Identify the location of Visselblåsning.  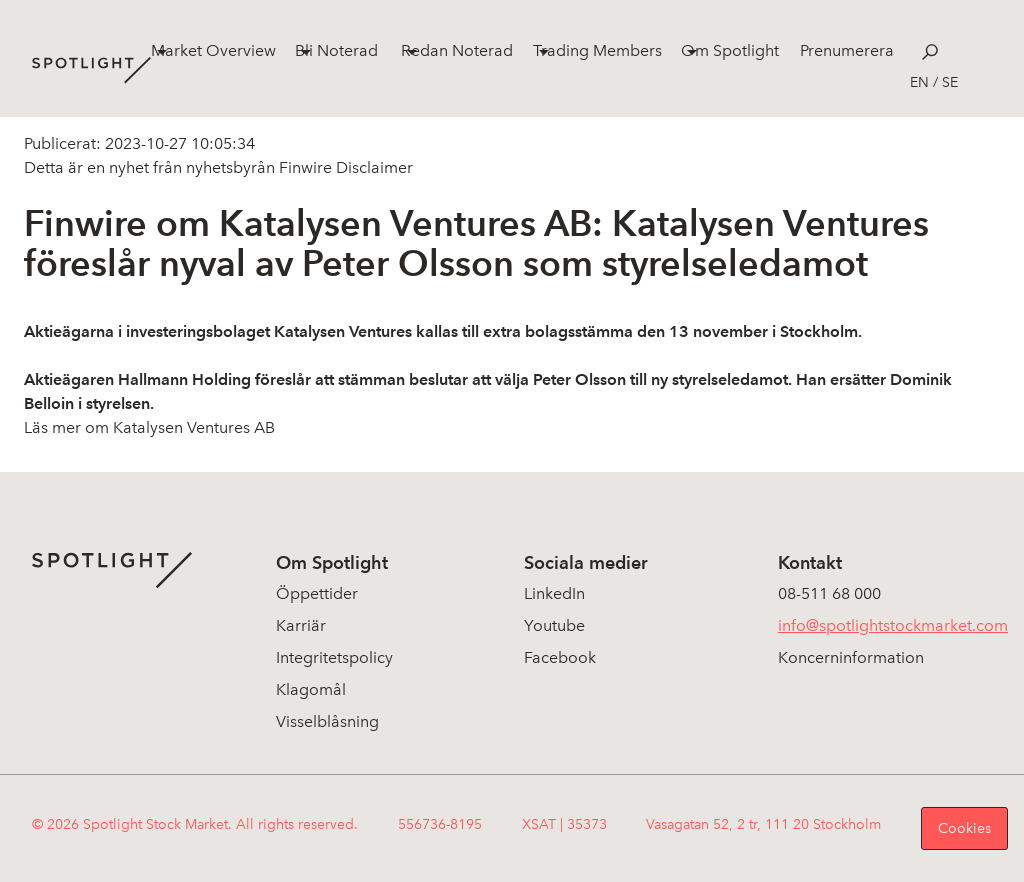
(327, 721).